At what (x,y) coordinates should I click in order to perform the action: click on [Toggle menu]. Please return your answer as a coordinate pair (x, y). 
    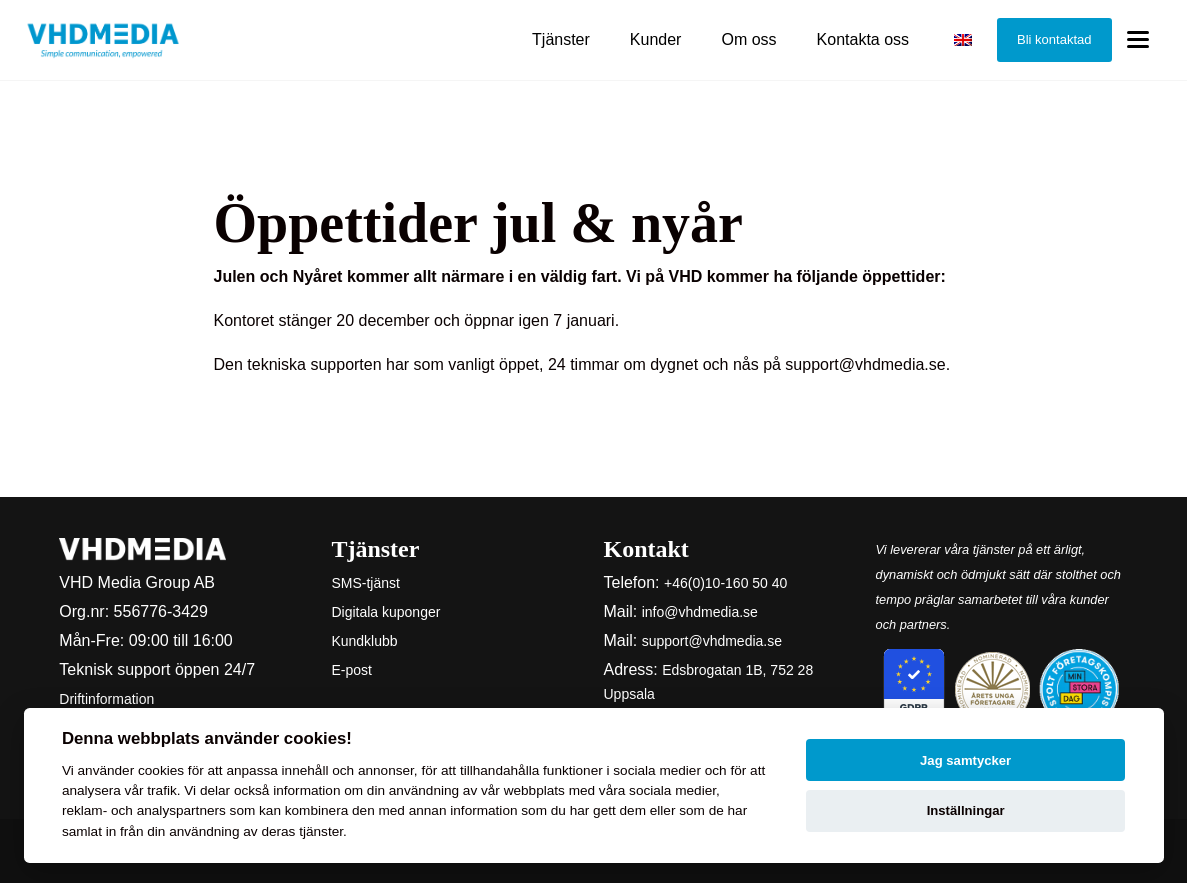
    Looking at the image, I should click on (1138, 40).